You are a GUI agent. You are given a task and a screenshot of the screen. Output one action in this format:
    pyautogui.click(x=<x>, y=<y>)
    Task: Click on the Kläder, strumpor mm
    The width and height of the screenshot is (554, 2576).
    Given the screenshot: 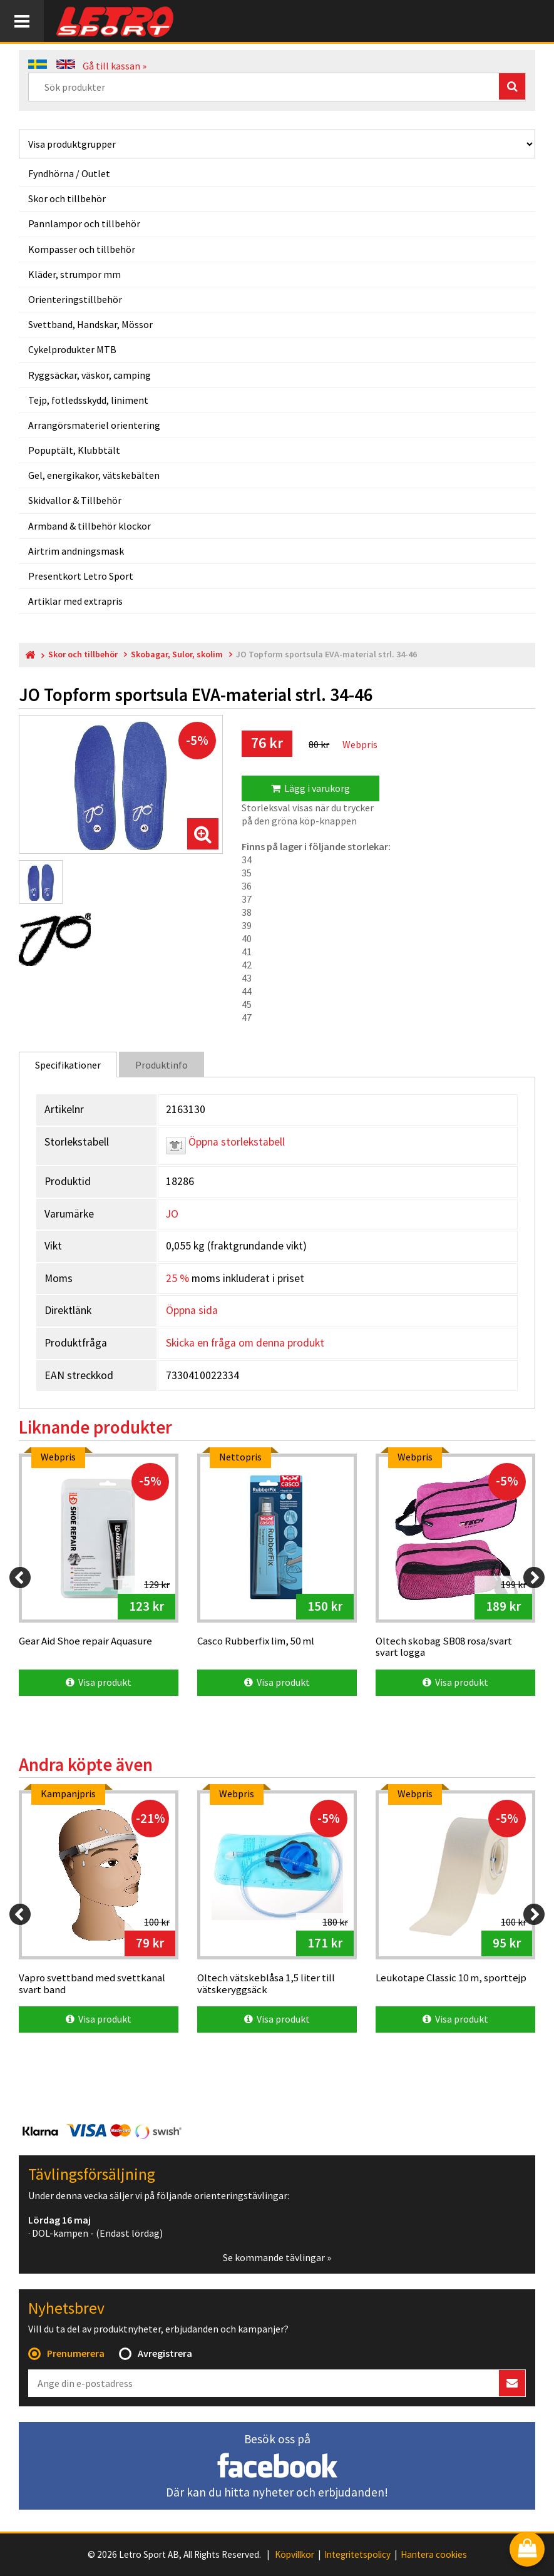 What is the action you would take?
    pyautogui.click(x=74, y=274)
    